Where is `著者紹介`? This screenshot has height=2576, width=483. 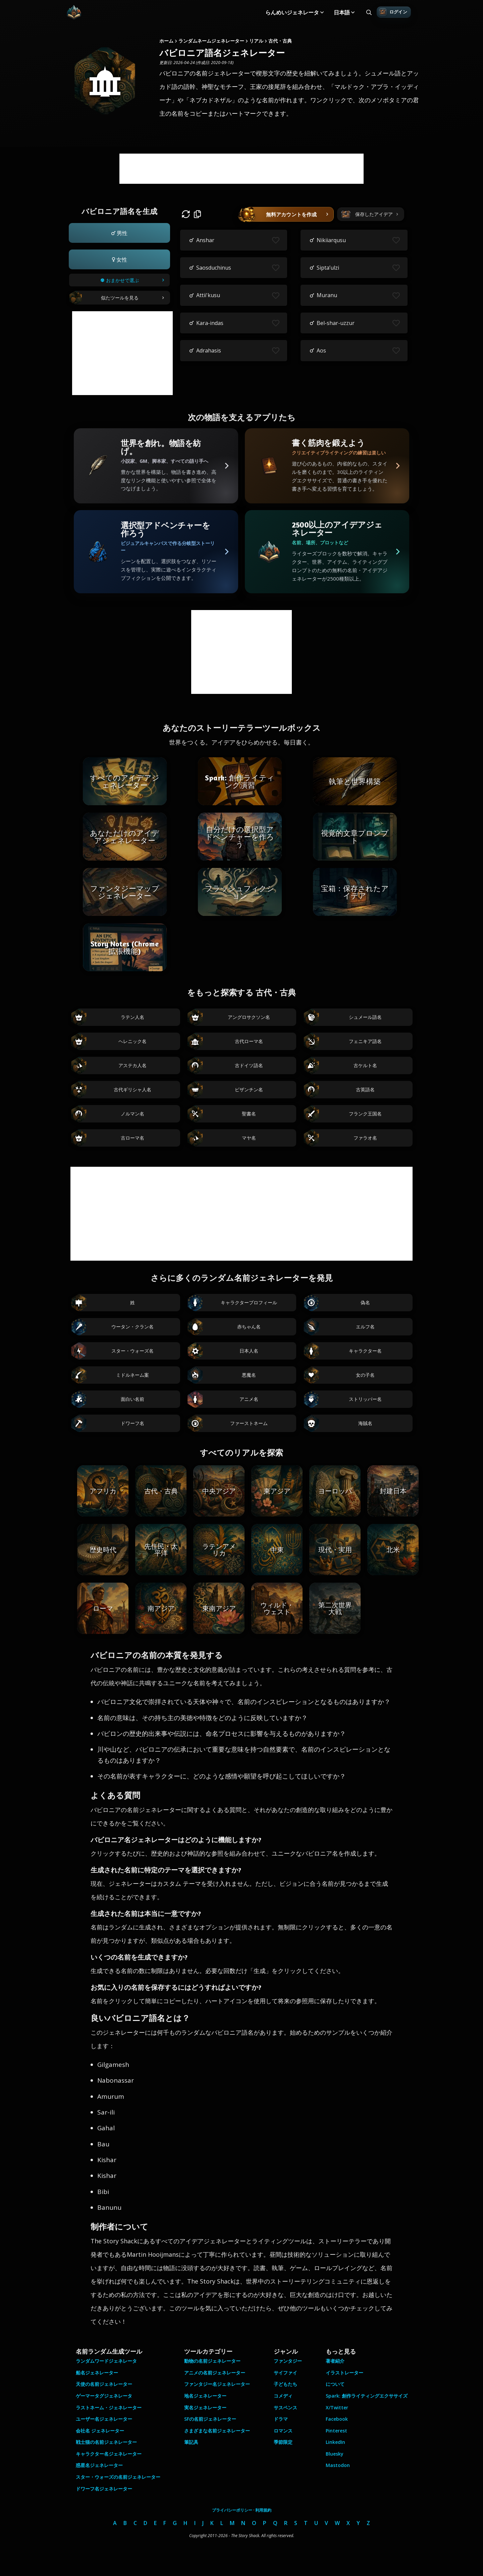 著者紹介 is located at coordinates (335, 2361).